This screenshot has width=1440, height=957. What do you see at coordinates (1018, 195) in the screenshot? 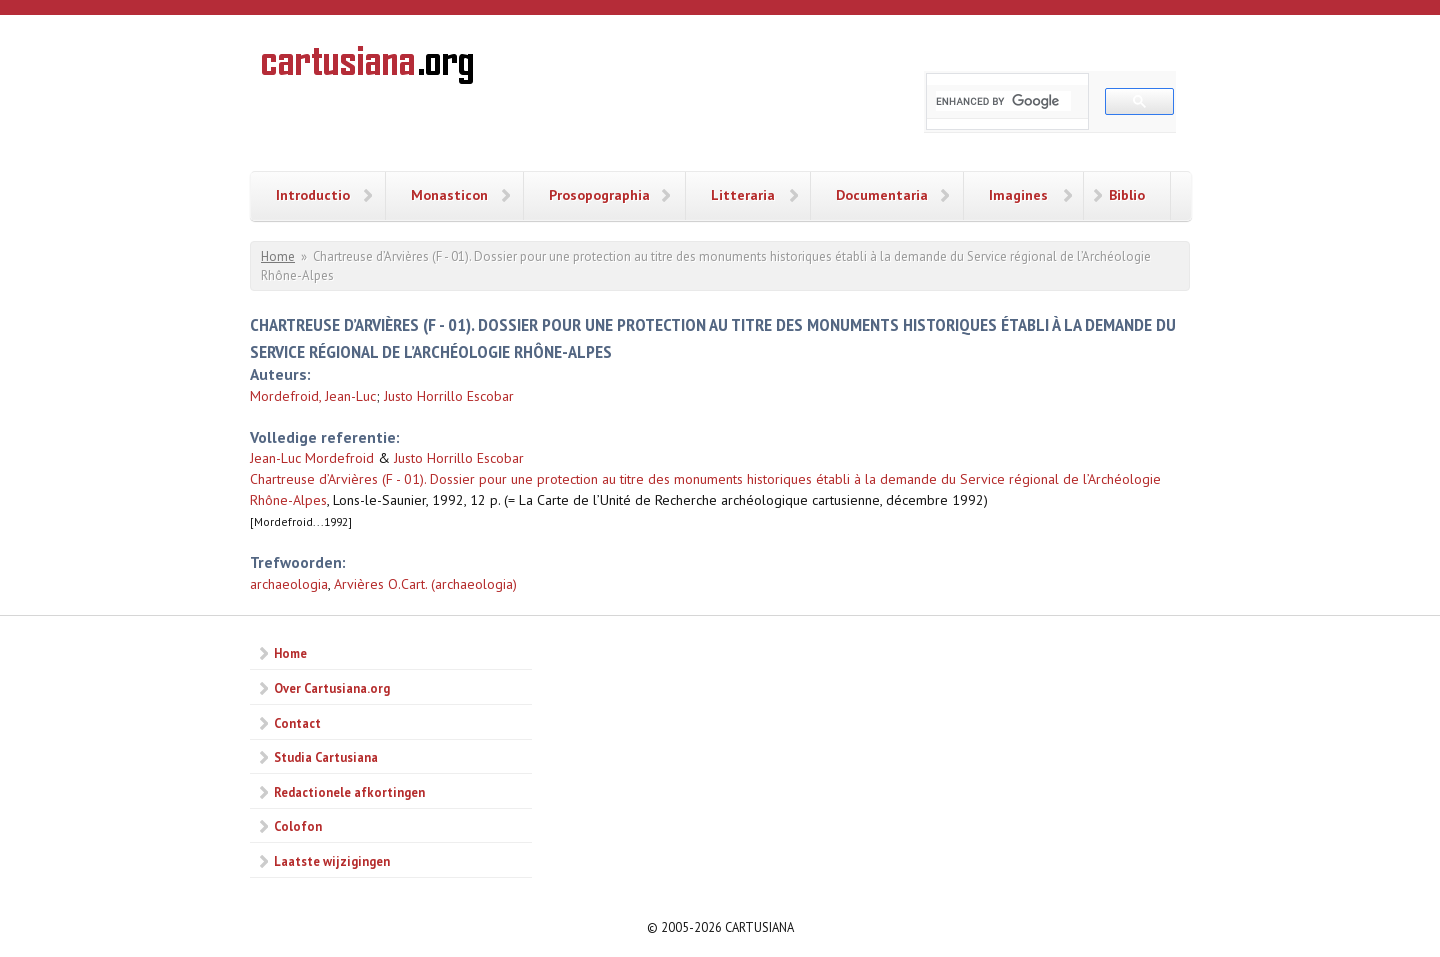
I see `Imagines` at bounding box center [1018, 195].